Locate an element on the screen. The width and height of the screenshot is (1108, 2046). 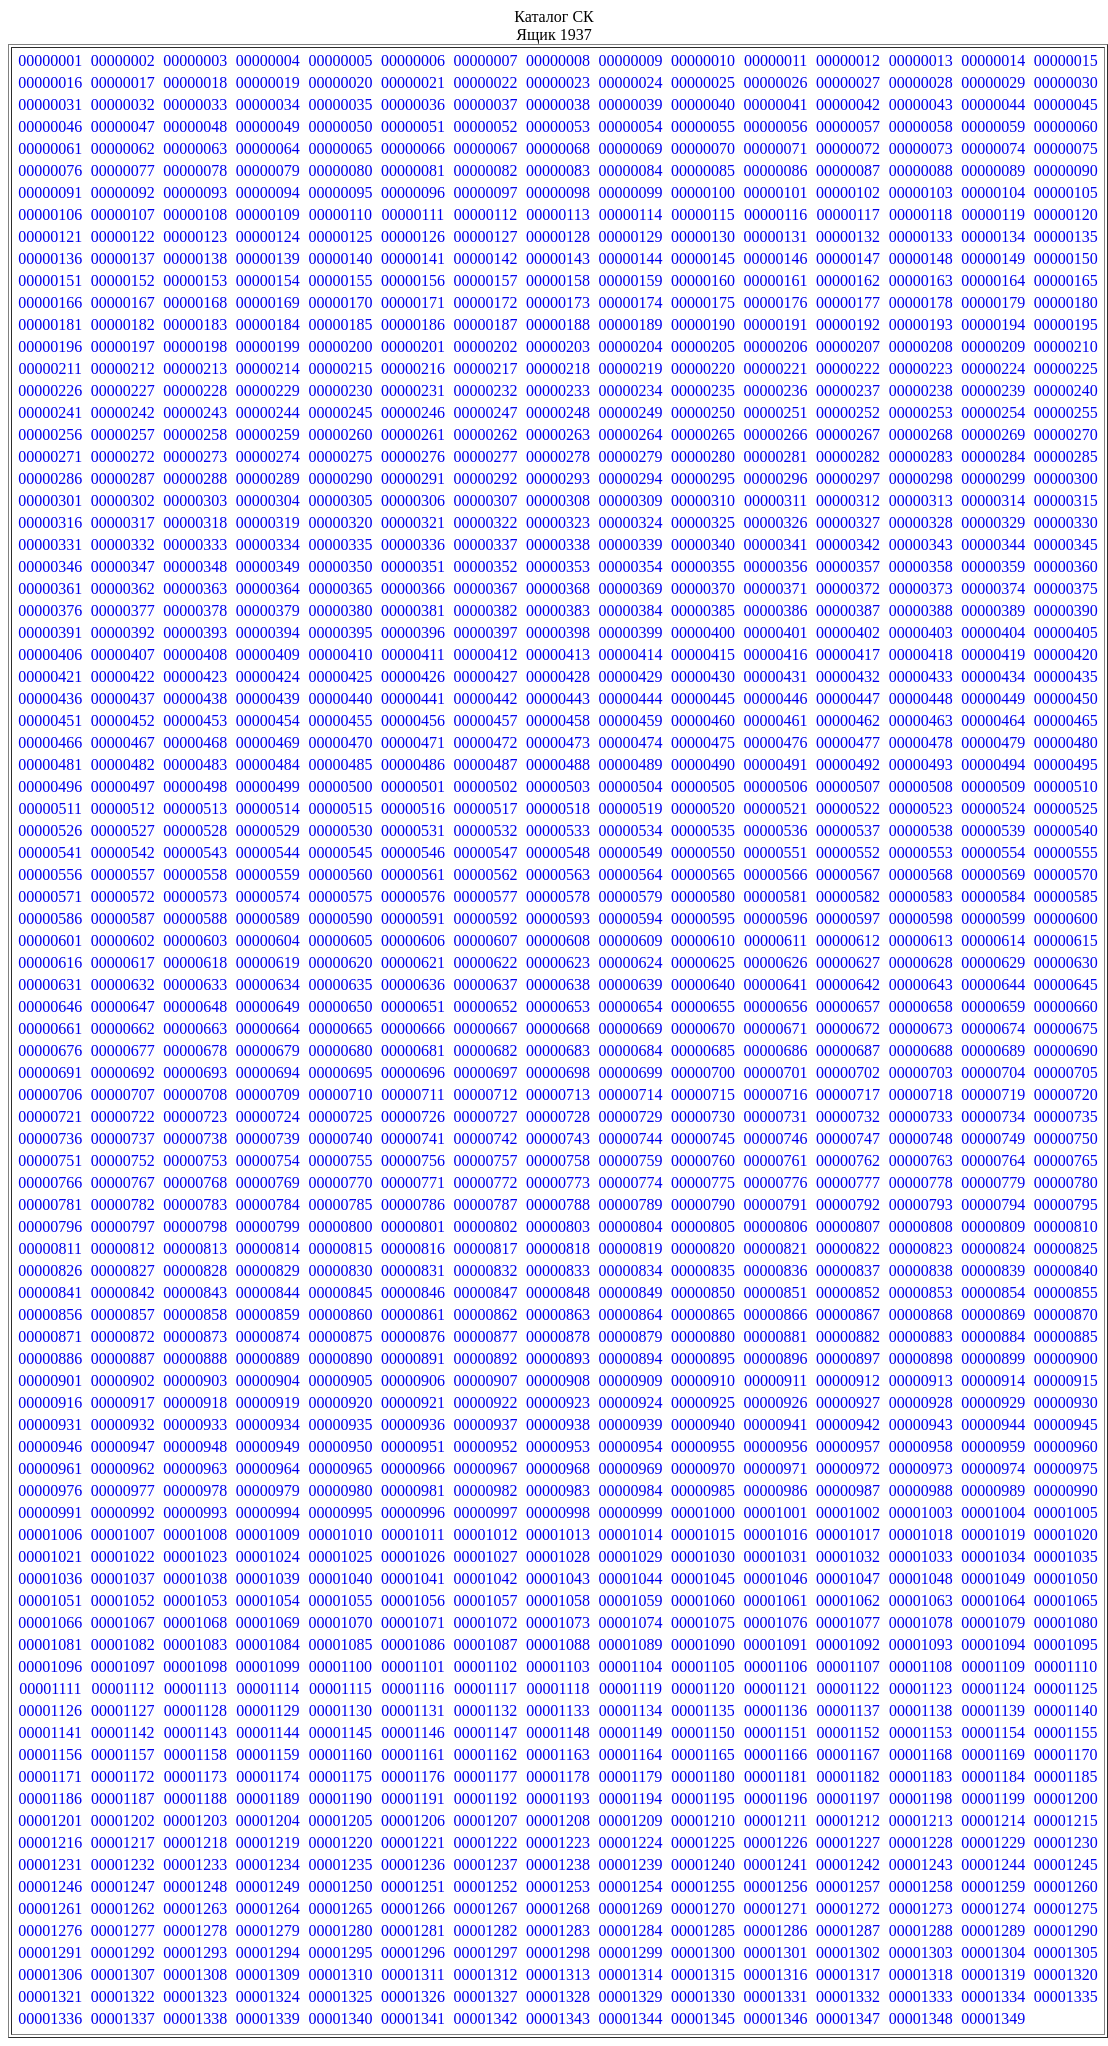
00000942 is located at coordinates (848, 1424).